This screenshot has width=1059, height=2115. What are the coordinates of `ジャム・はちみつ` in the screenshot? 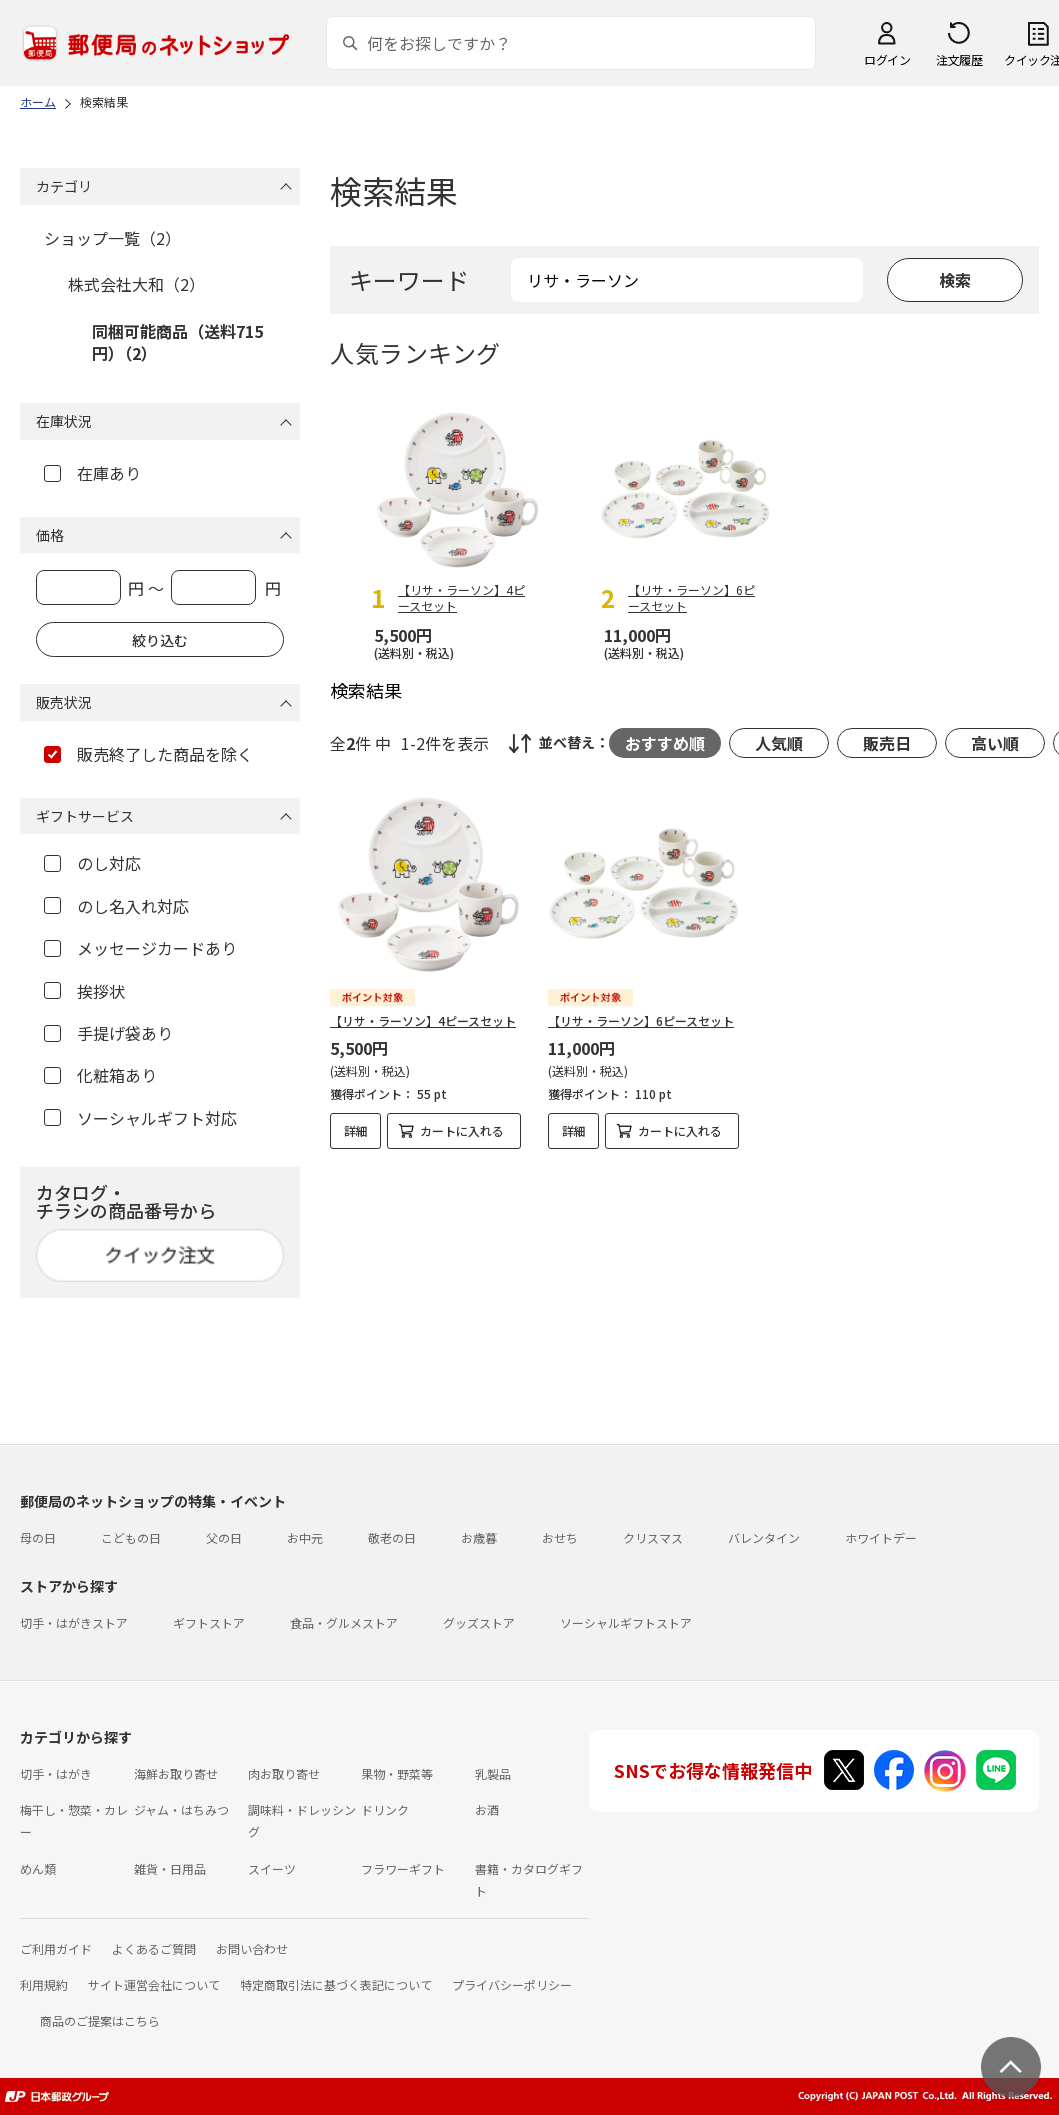 It's located at (181, 1809).